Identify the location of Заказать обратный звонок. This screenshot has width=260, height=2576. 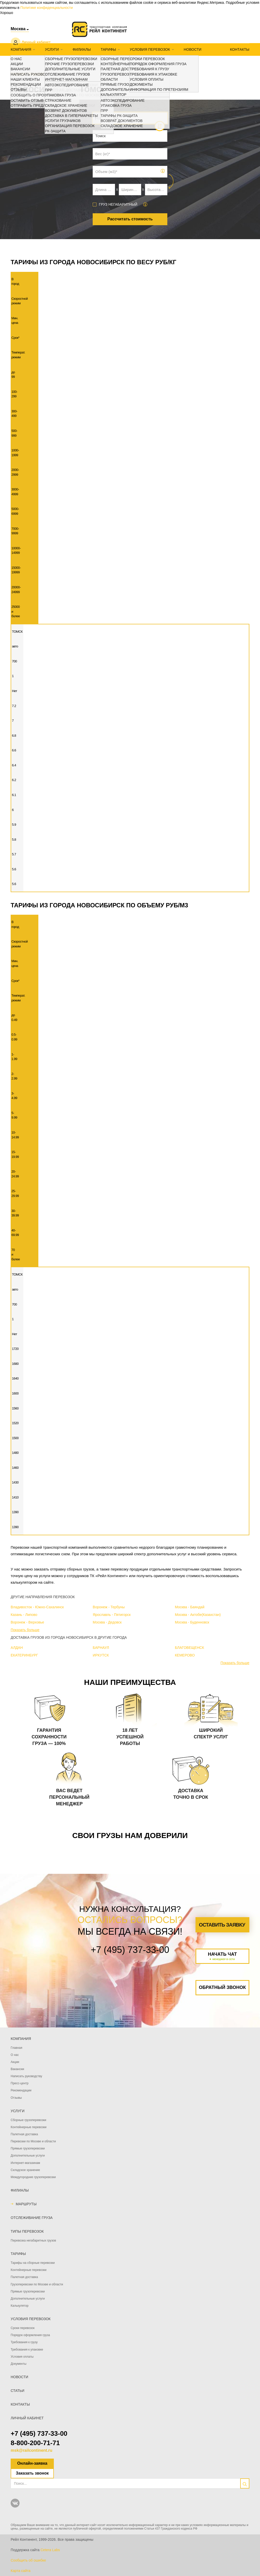
(66, 50).